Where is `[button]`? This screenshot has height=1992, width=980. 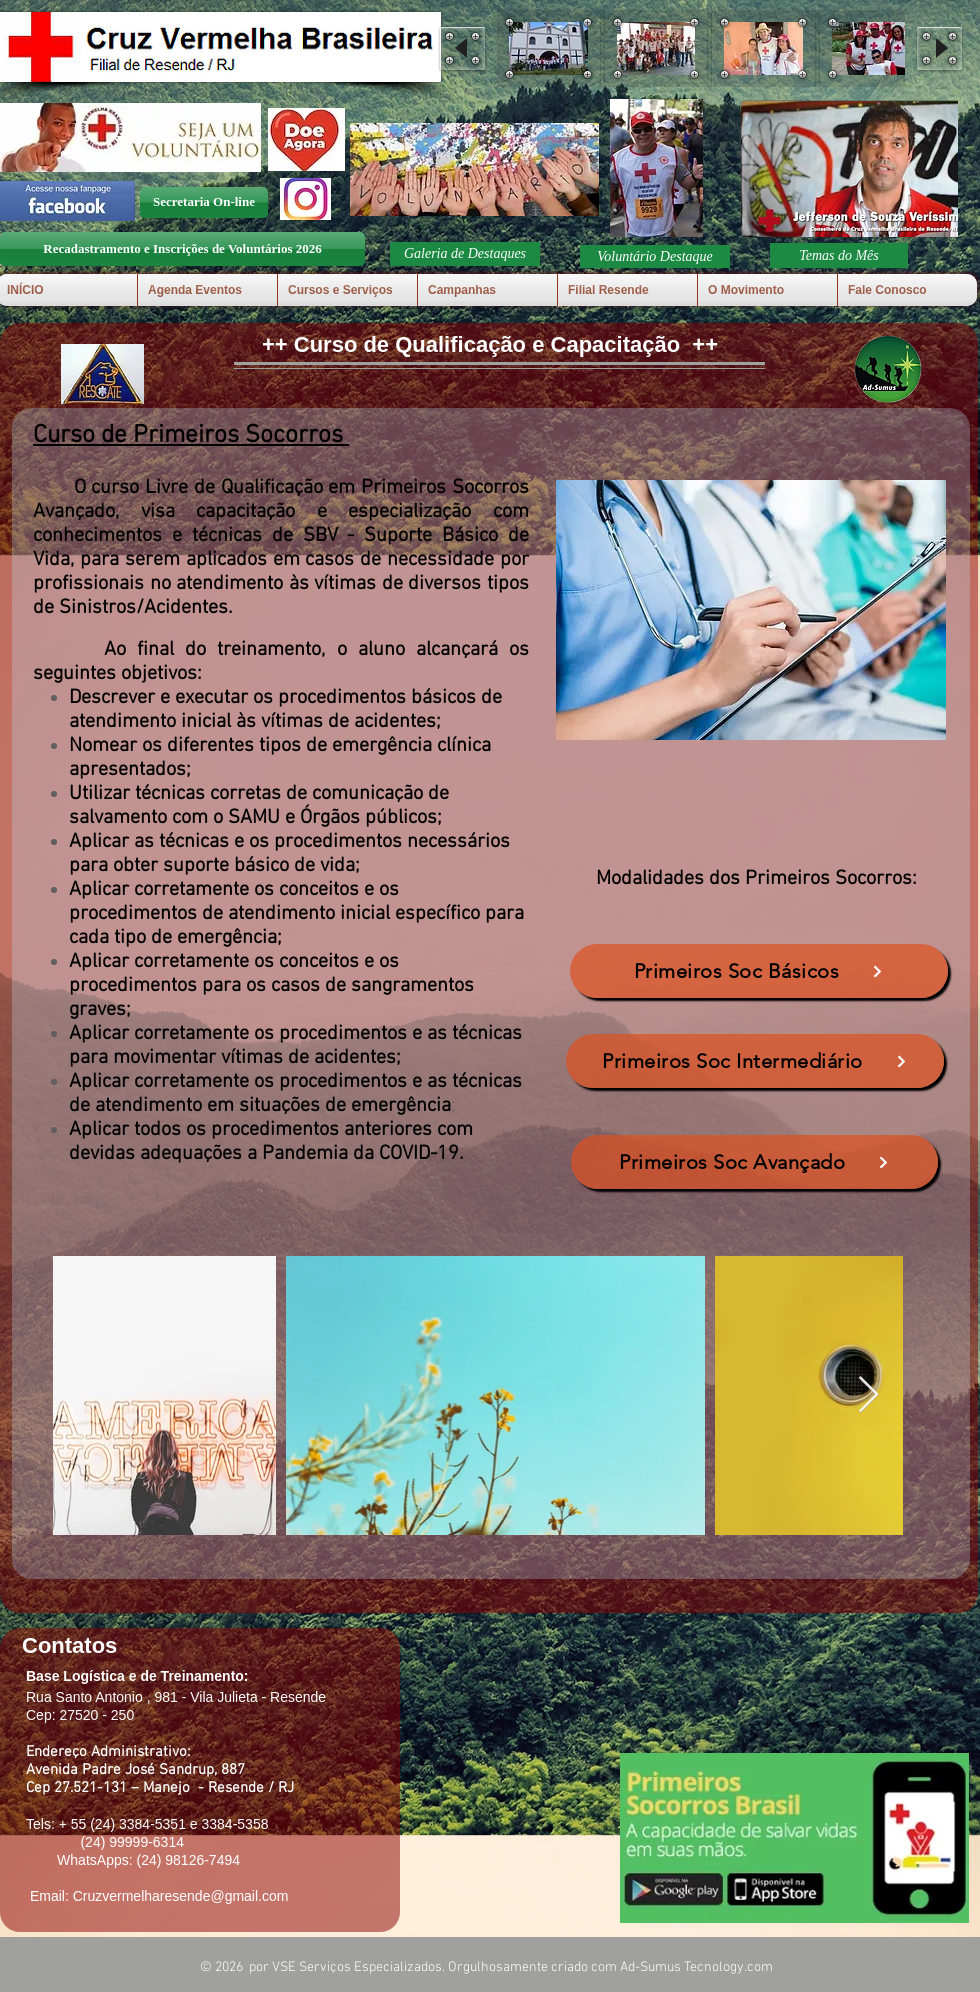 [button] is located at coordinates (548, 48).